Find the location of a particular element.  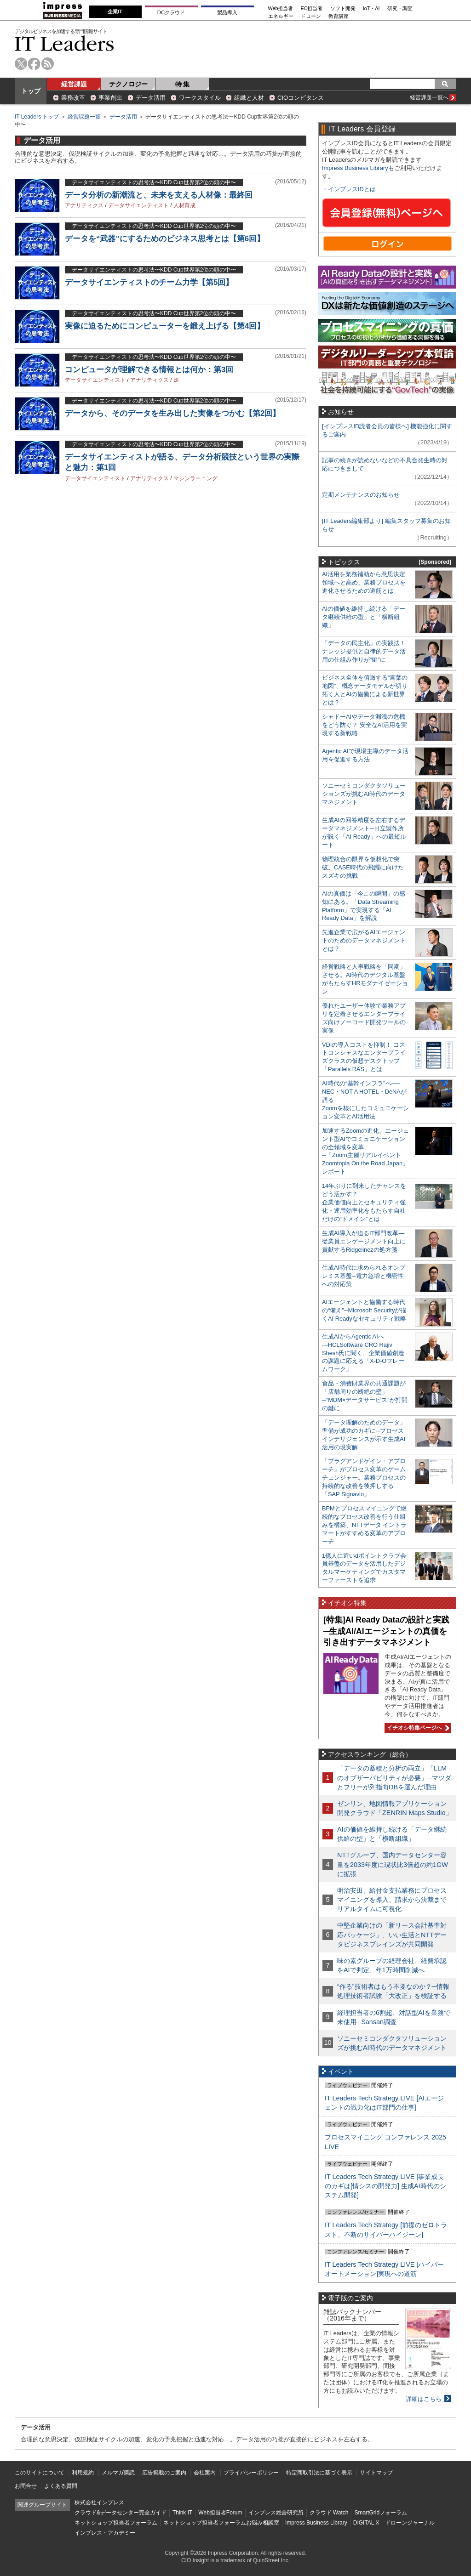

Think IT is located at coordinates (182, 2512).